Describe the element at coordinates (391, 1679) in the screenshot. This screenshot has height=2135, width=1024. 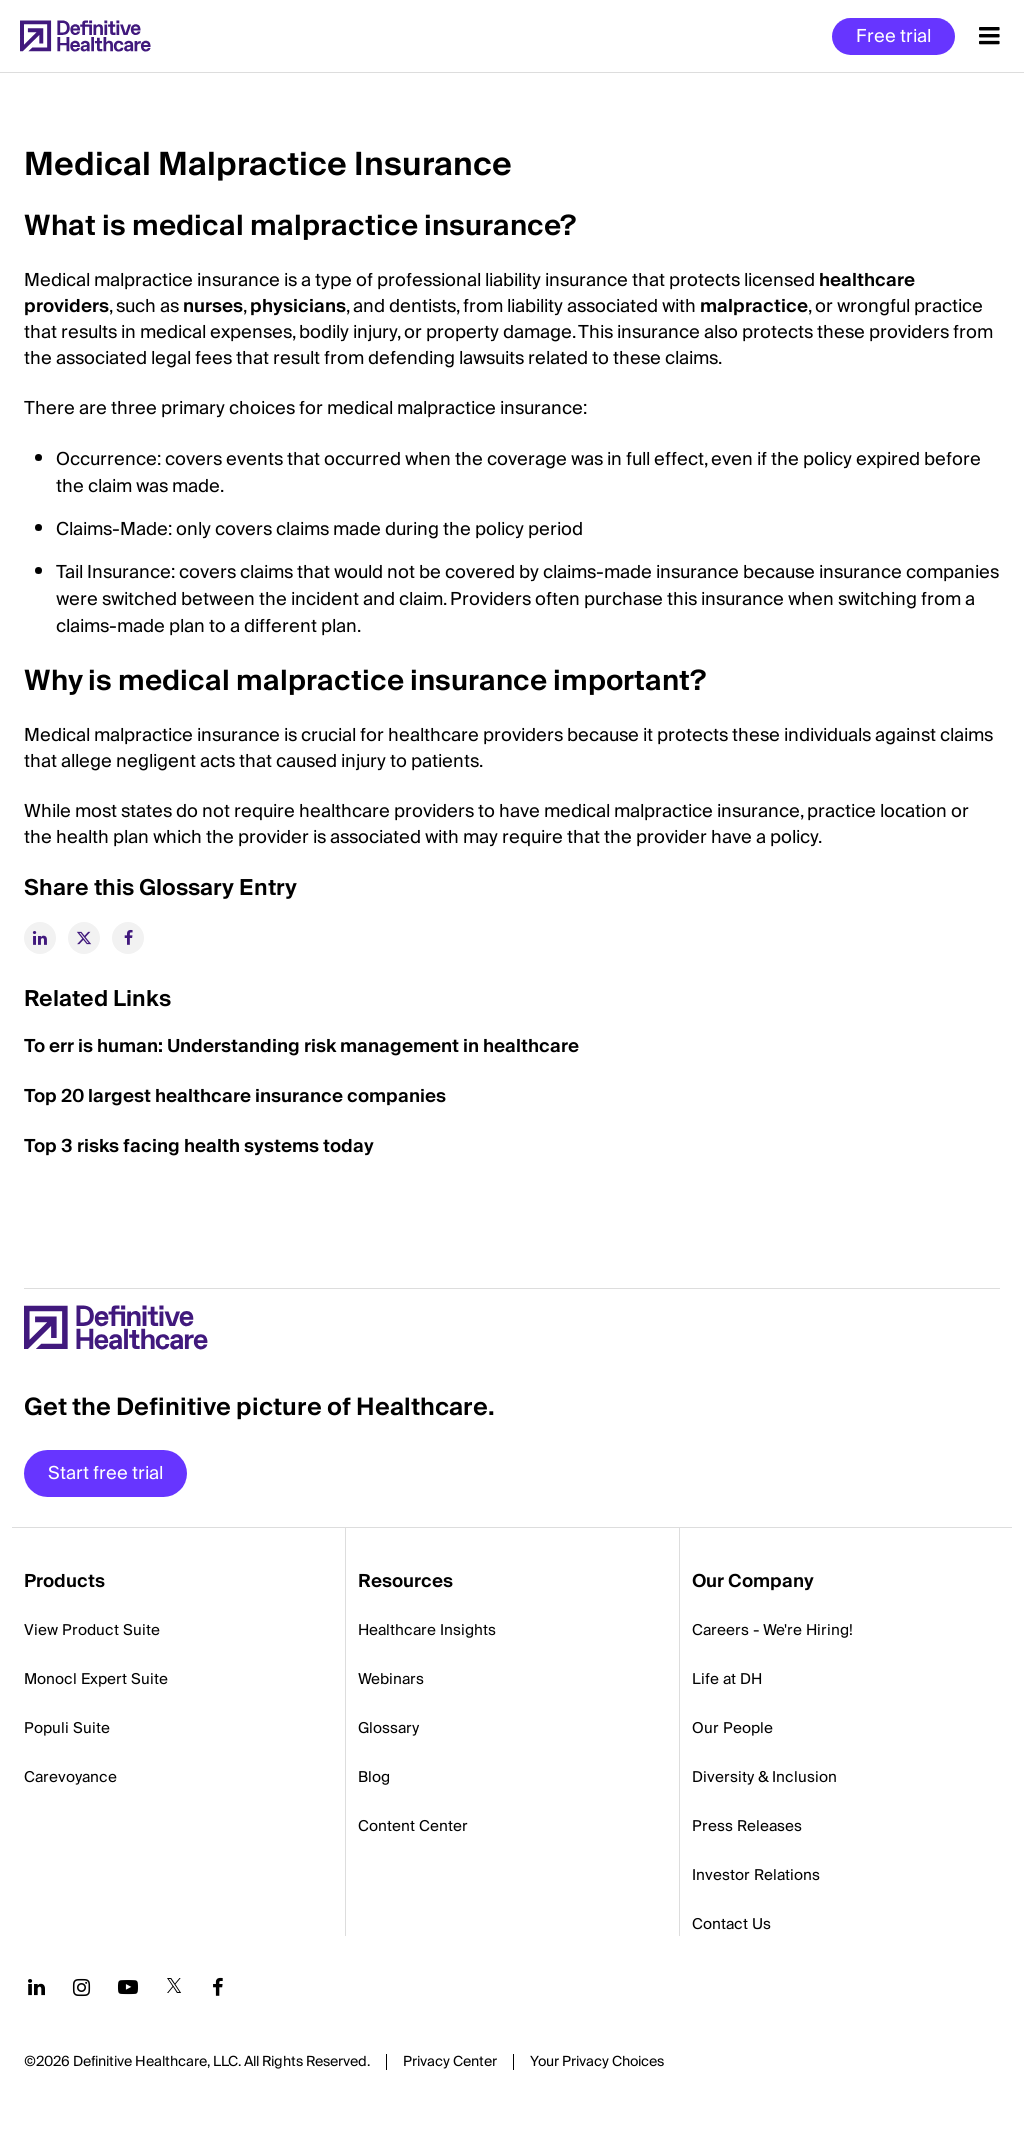
I see `Webinars` at that location.